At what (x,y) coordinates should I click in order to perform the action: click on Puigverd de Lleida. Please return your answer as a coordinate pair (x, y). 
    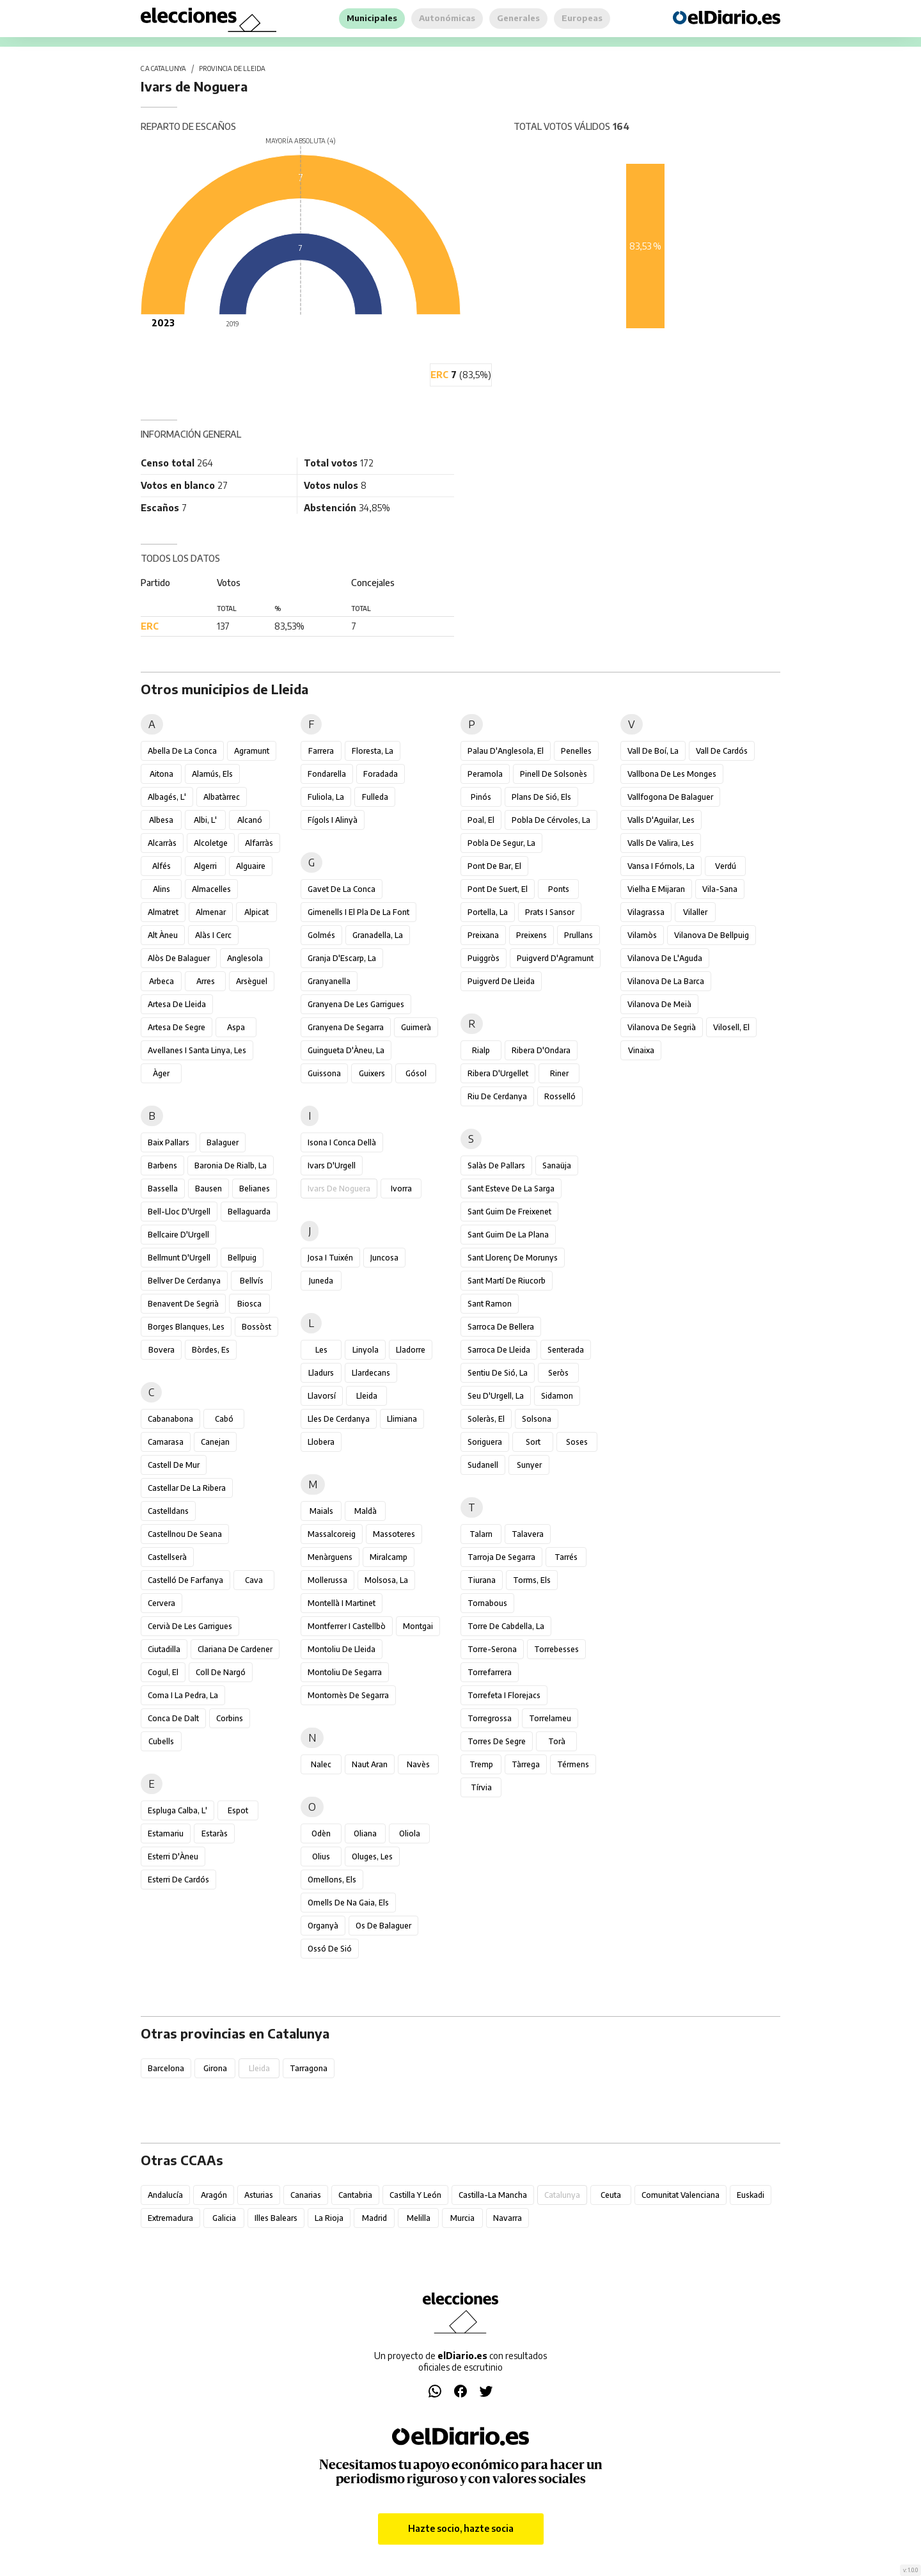
    Looking at the image, I should click on (501, 981).